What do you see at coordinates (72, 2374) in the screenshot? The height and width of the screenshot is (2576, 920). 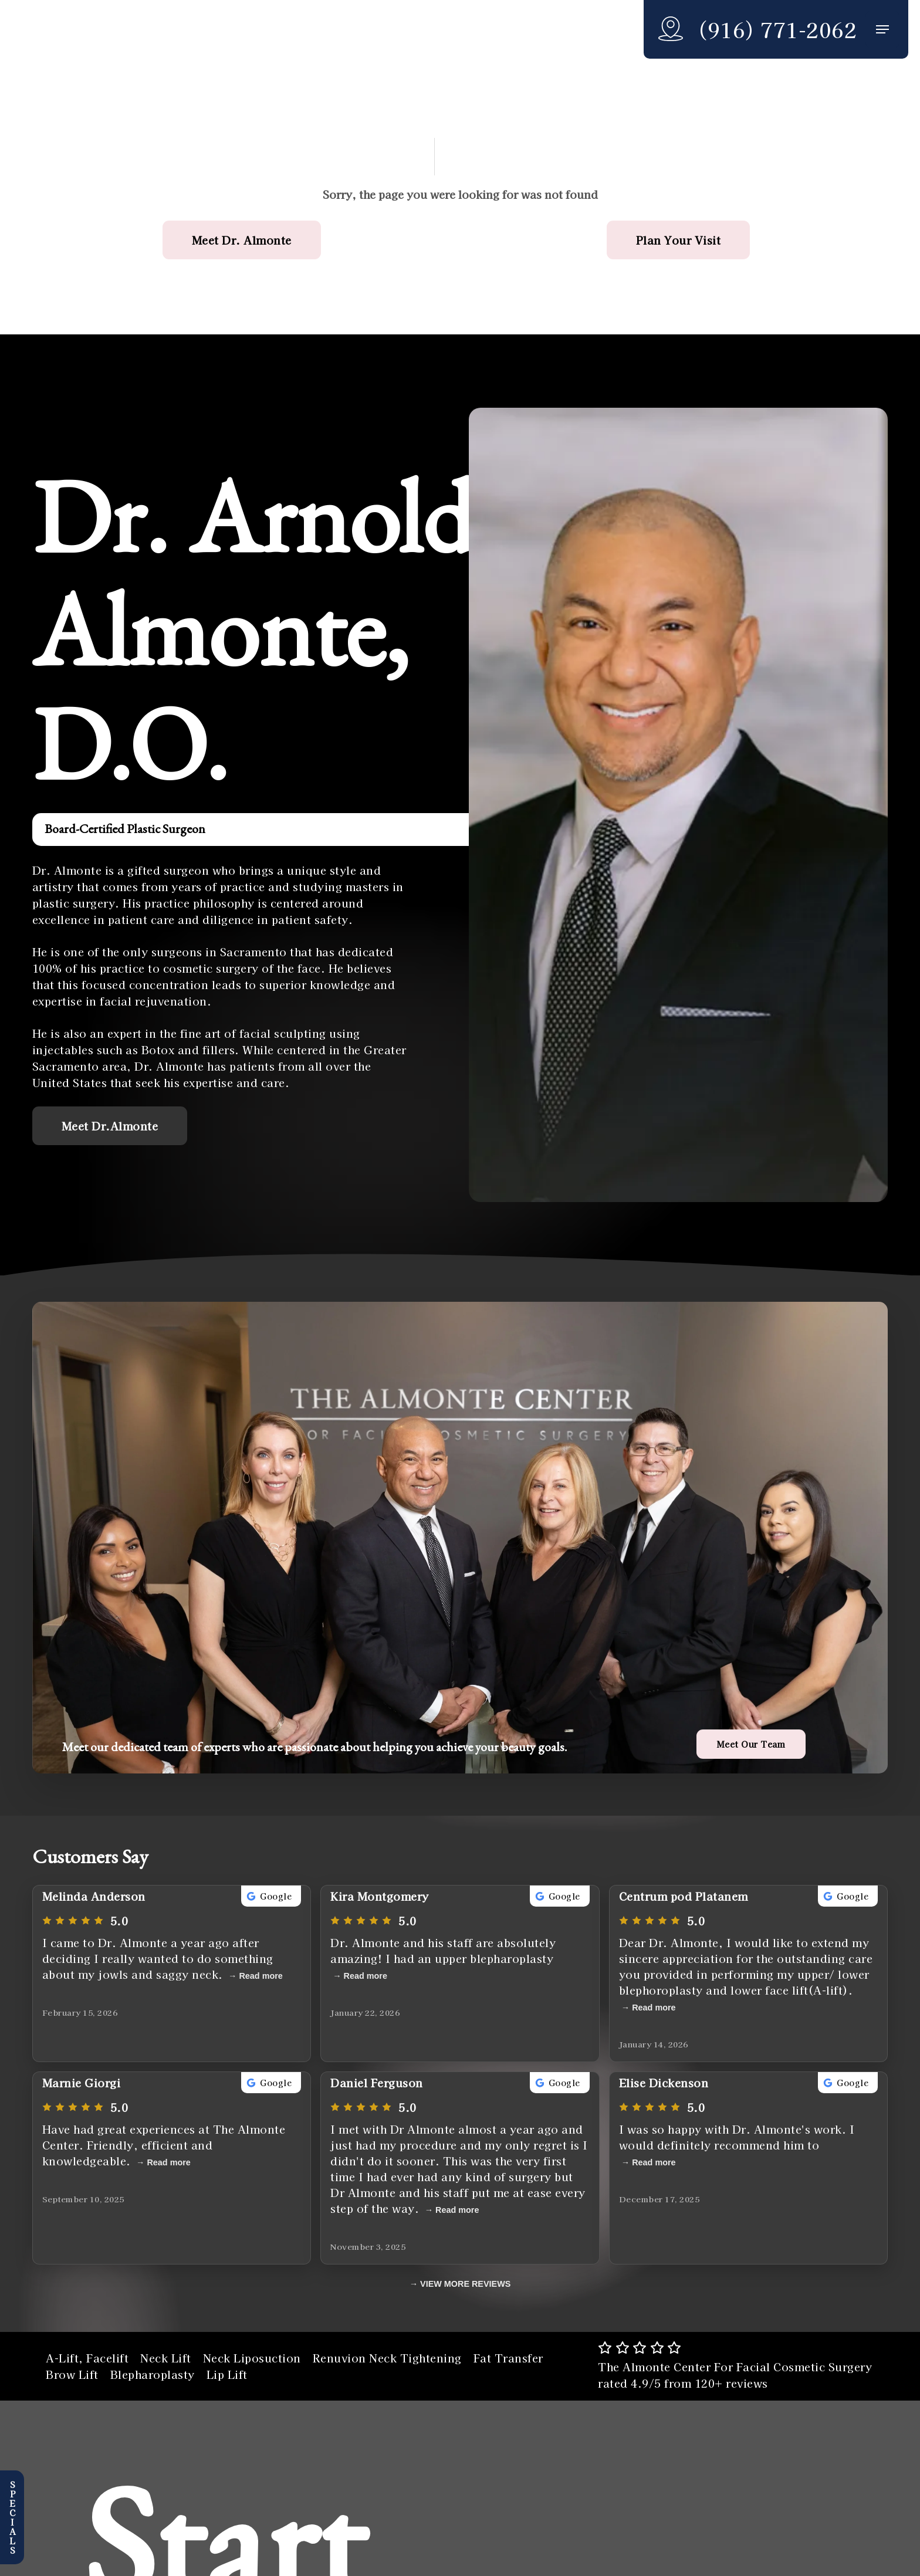 I see `Brow Lift` at bounding box center [72, 2374].